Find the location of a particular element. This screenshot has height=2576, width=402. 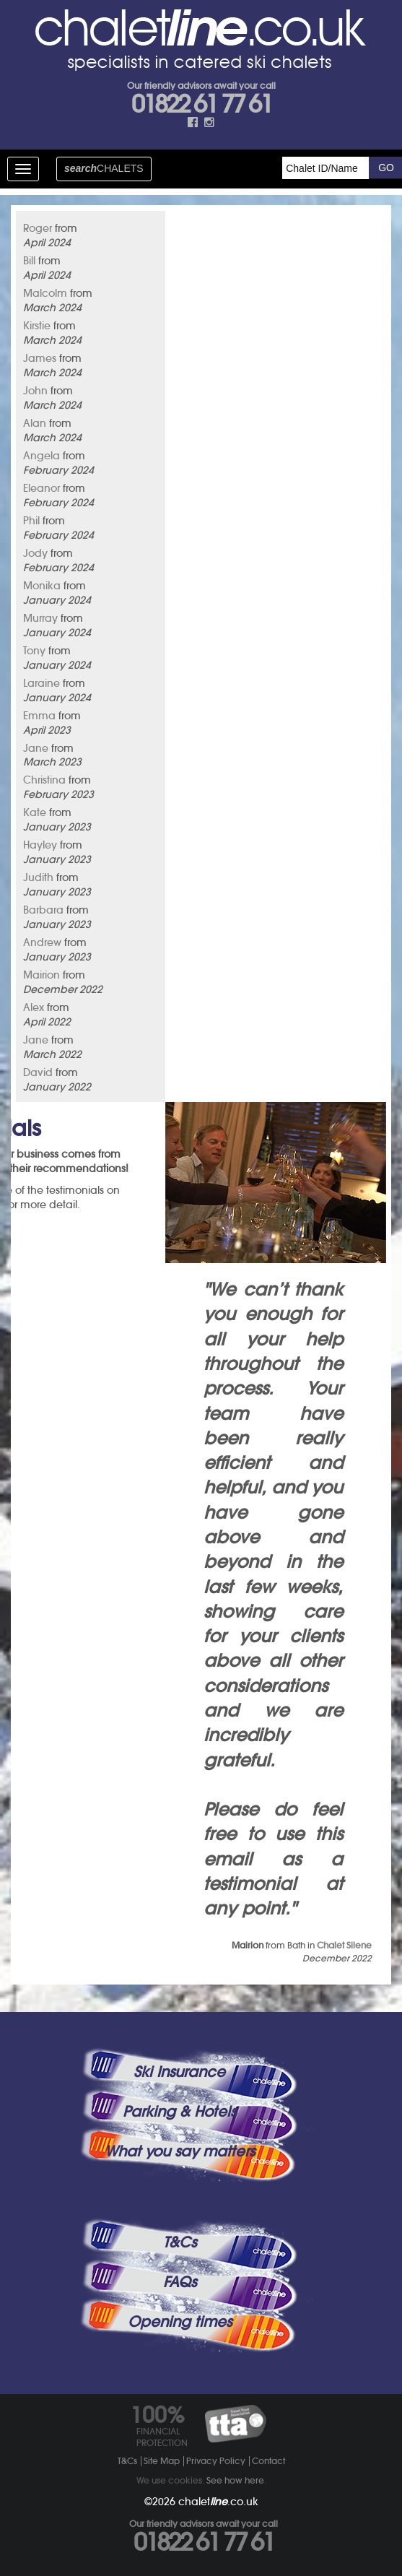

FAQs is located at coordinates (179, 2282).